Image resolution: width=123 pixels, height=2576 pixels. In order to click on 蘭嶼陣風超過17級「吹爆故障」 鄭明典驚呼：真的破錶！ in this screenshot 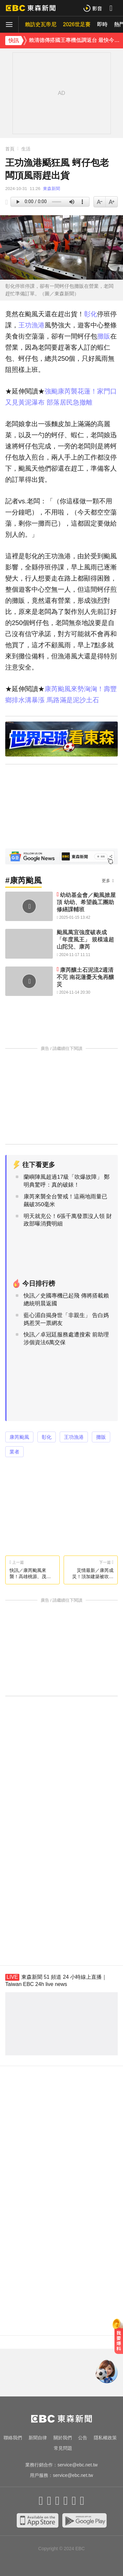, I will do `click(67, 1181)`.